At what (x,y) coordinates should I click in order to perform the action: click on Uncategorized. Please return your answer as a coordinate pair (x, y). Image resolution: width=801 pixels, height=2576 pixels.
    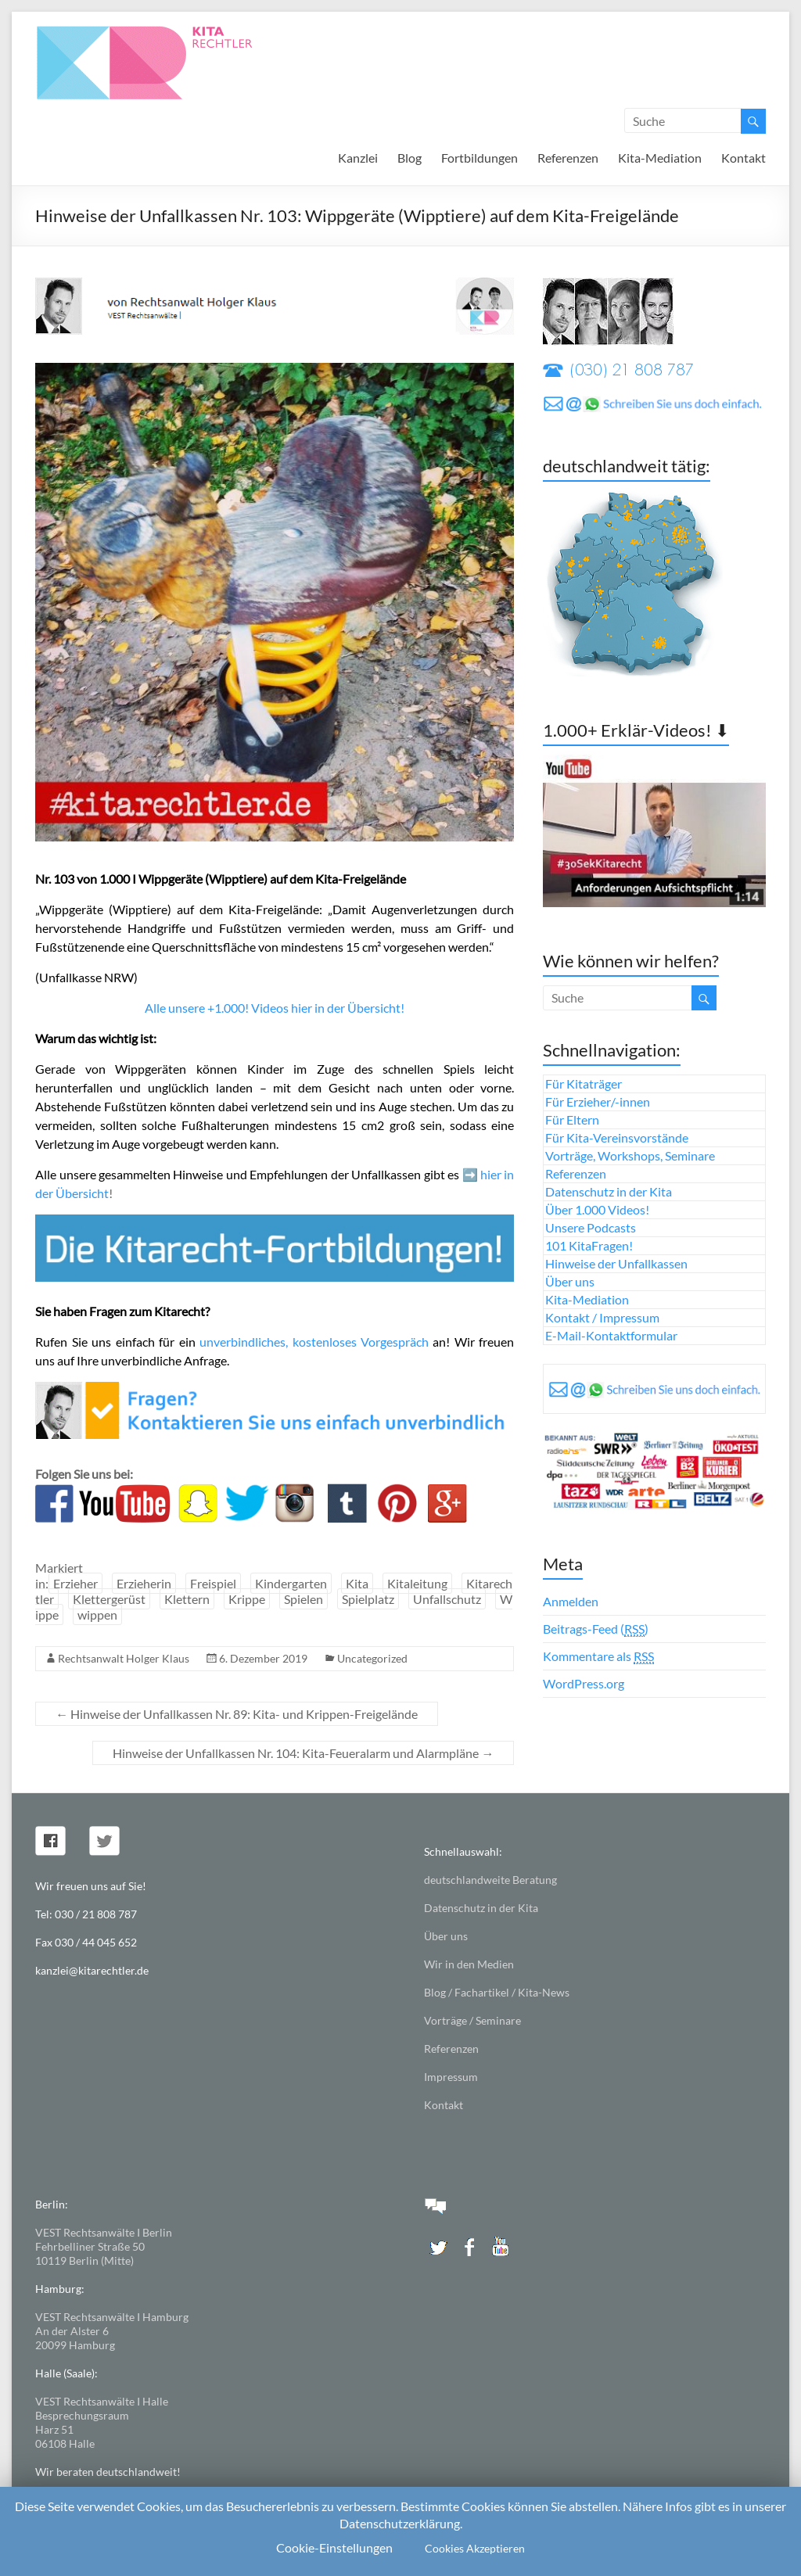
    Looking at the image, I should click on (372, 1658).